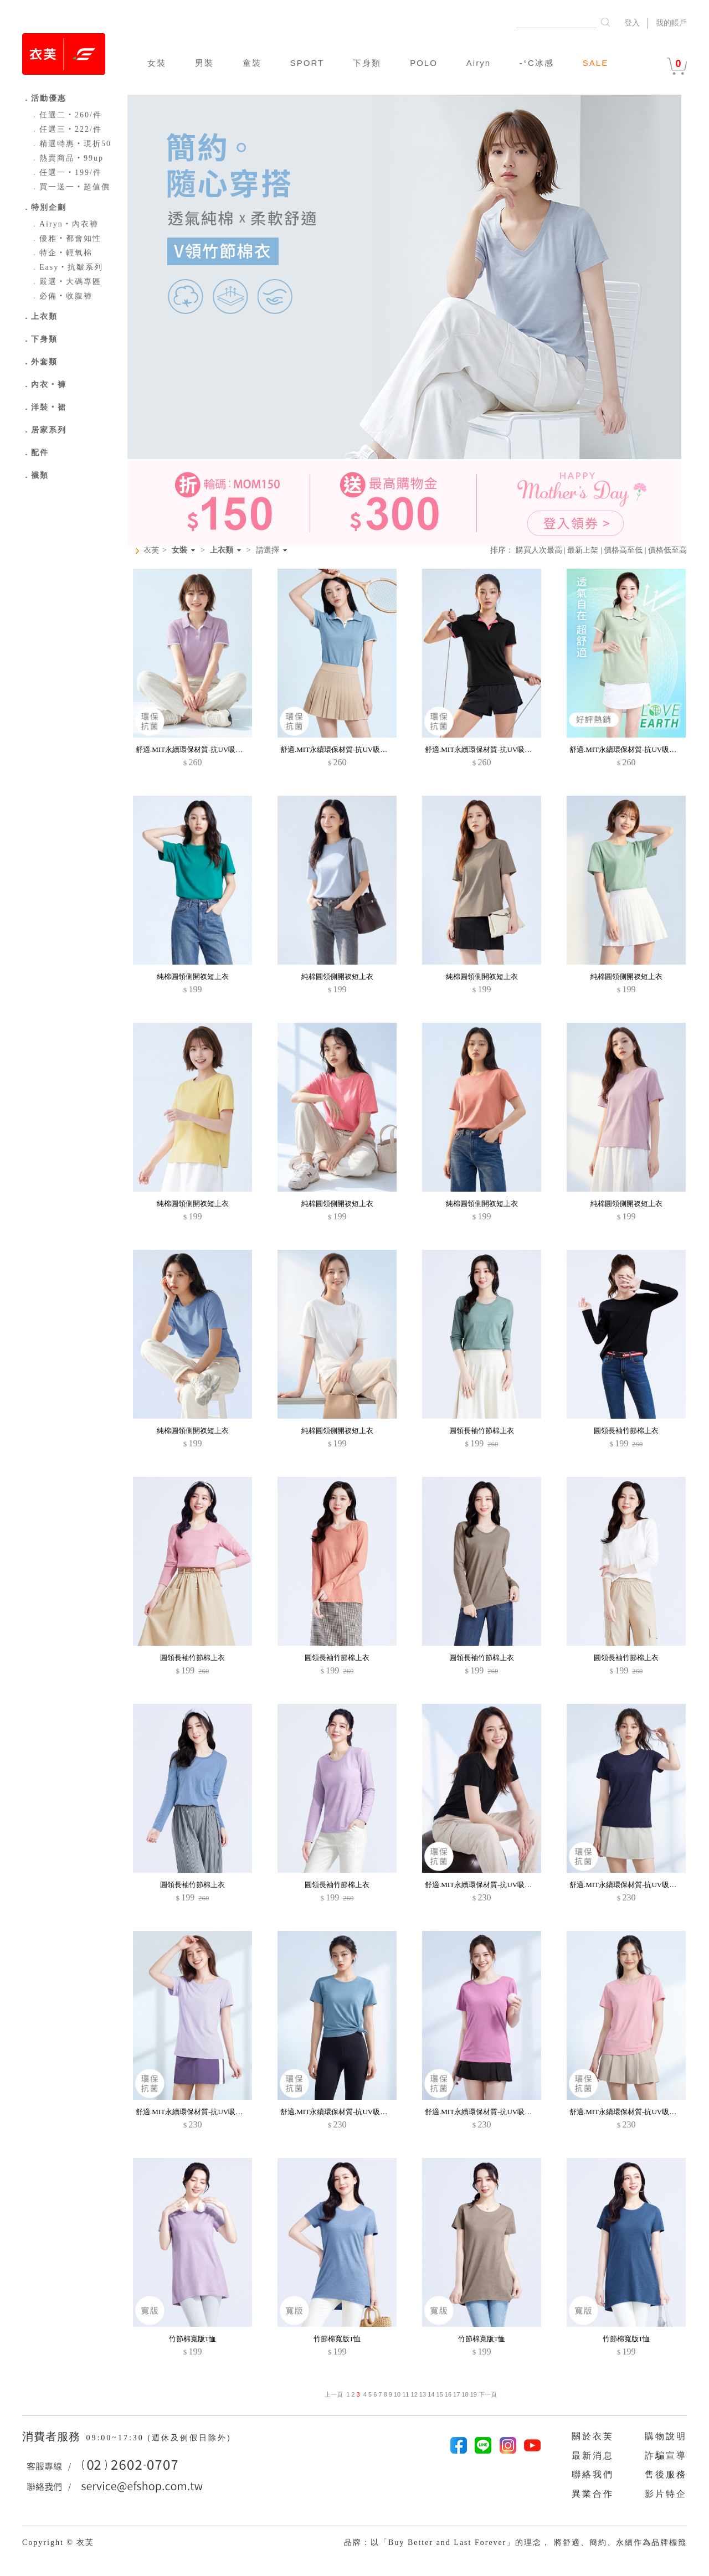 This screenshot has width=709, height=2576. Describe the element at coordinates (158, 2438) in the screenshot. I see `09:00~17:30 (週休及例假日除外)` at that location.